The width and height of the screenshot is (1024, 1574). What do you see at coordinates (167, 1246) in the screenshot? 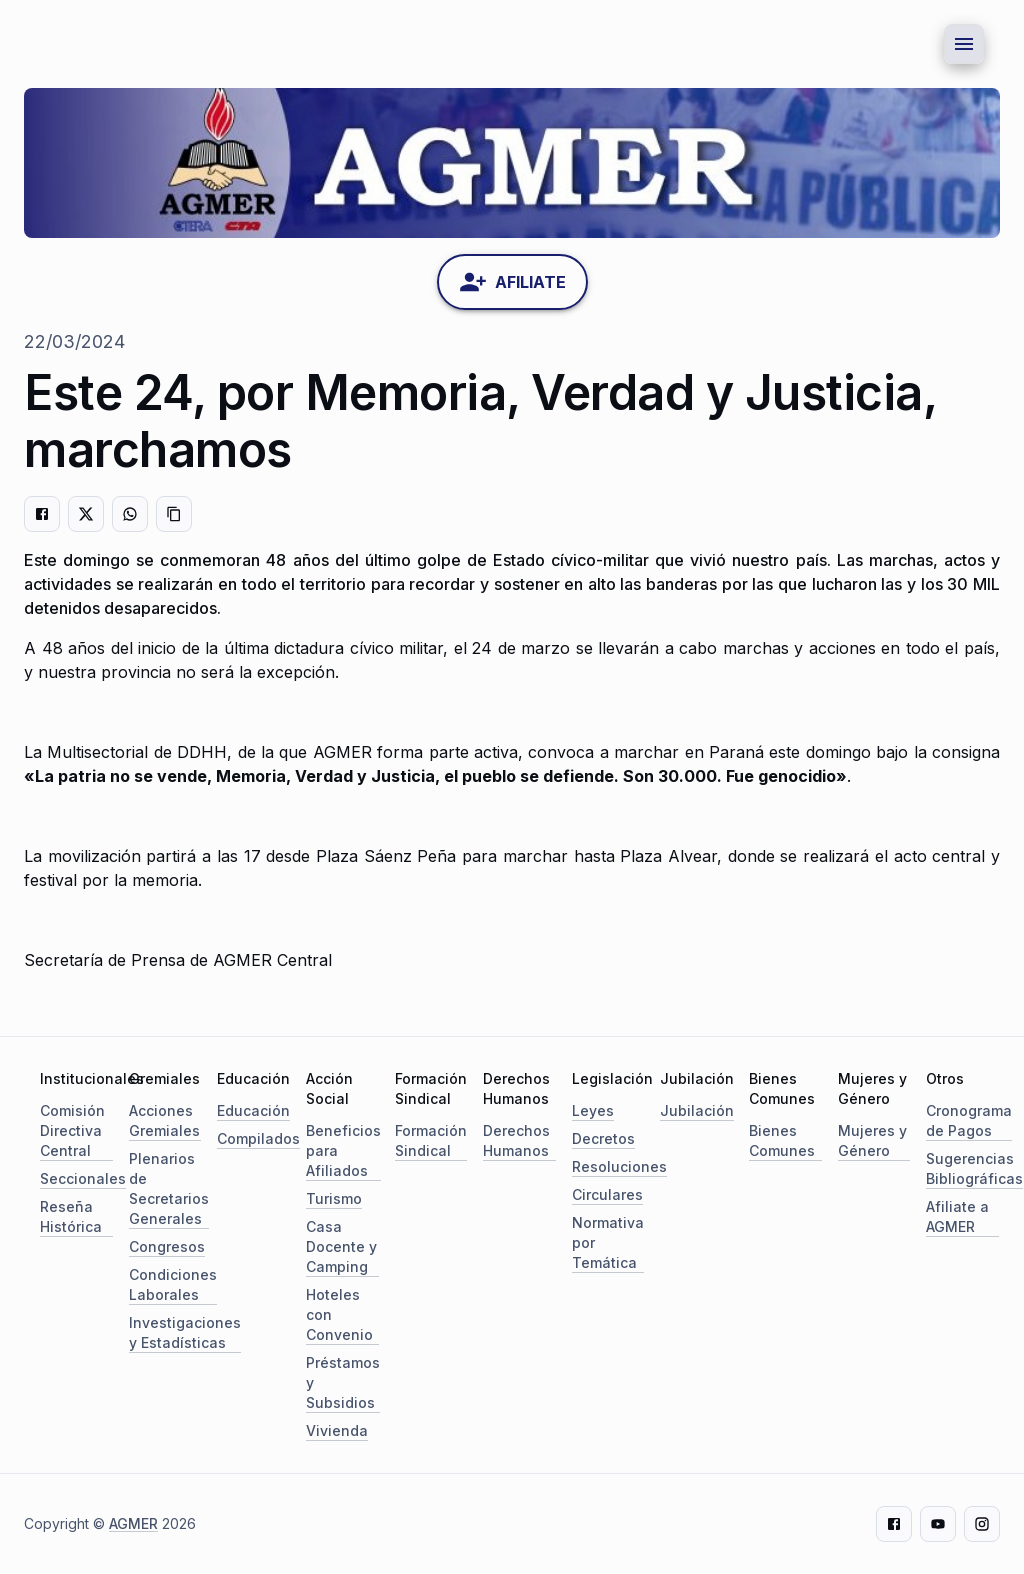
I see `Congresos` at bounding box center [167, 1246].